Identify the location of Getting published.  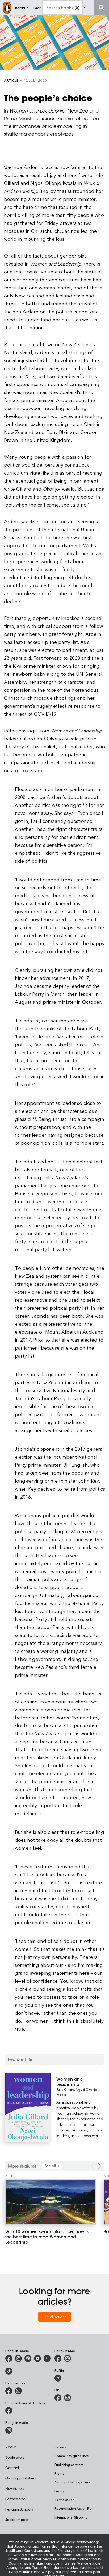
(20, 2478).